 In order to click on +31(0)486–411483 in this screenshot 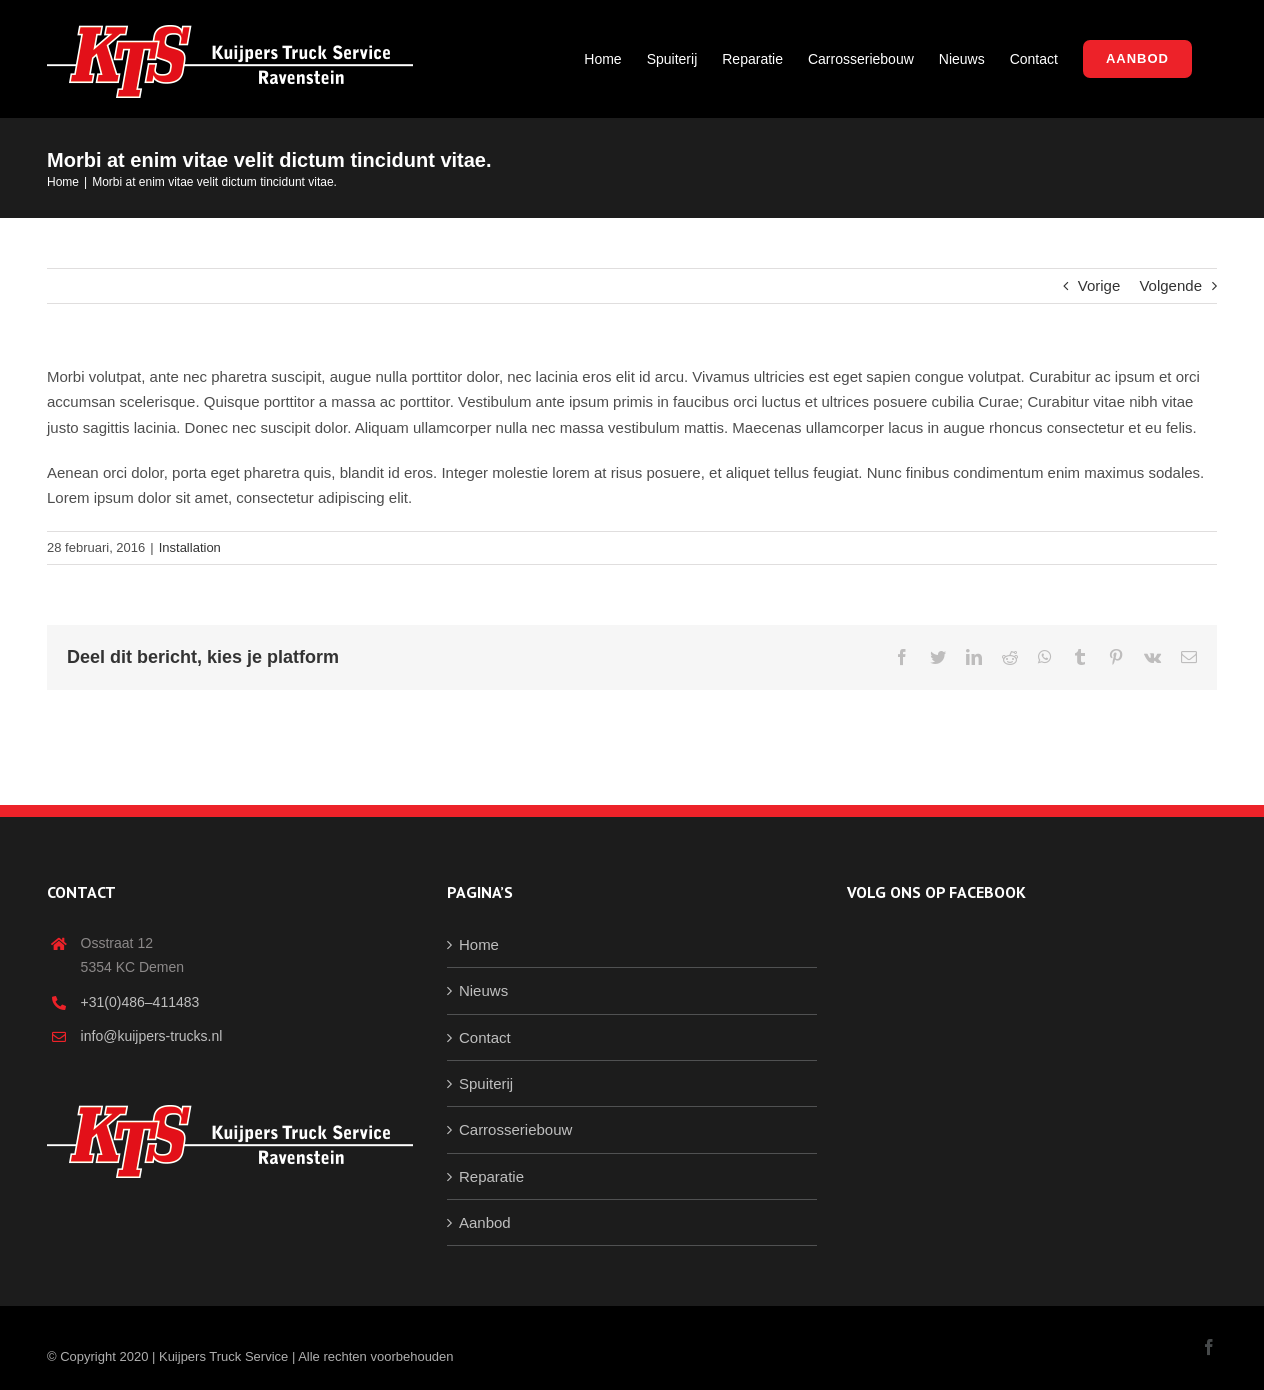, I will do `click(140, 1002)`.